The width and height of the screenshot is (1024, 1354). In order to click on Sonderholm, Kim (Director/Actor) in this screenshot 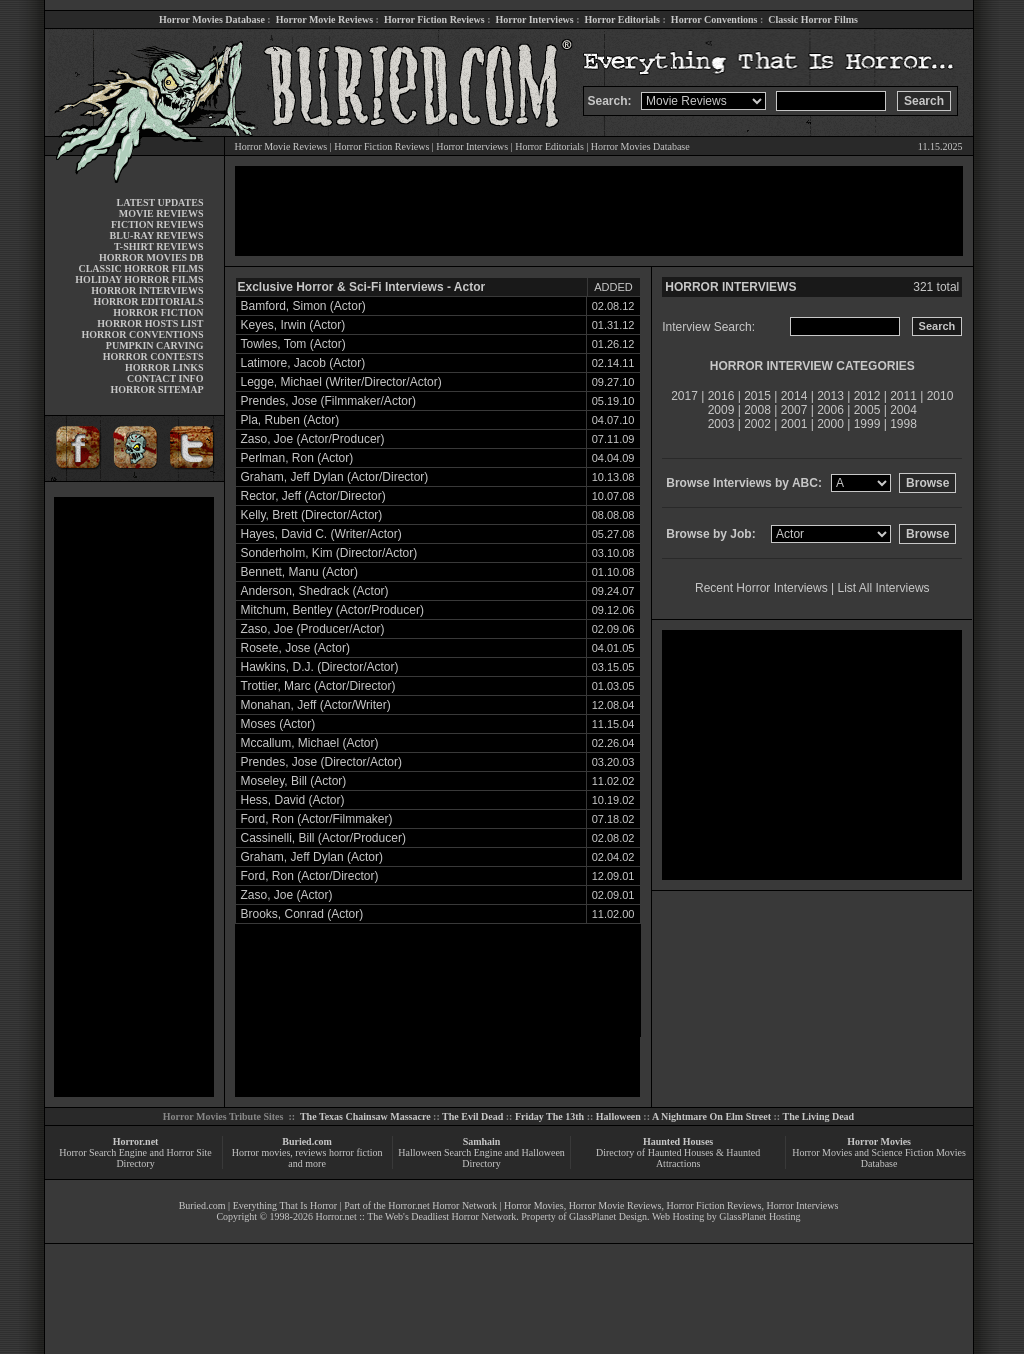, I will do `click(329, 553)`.